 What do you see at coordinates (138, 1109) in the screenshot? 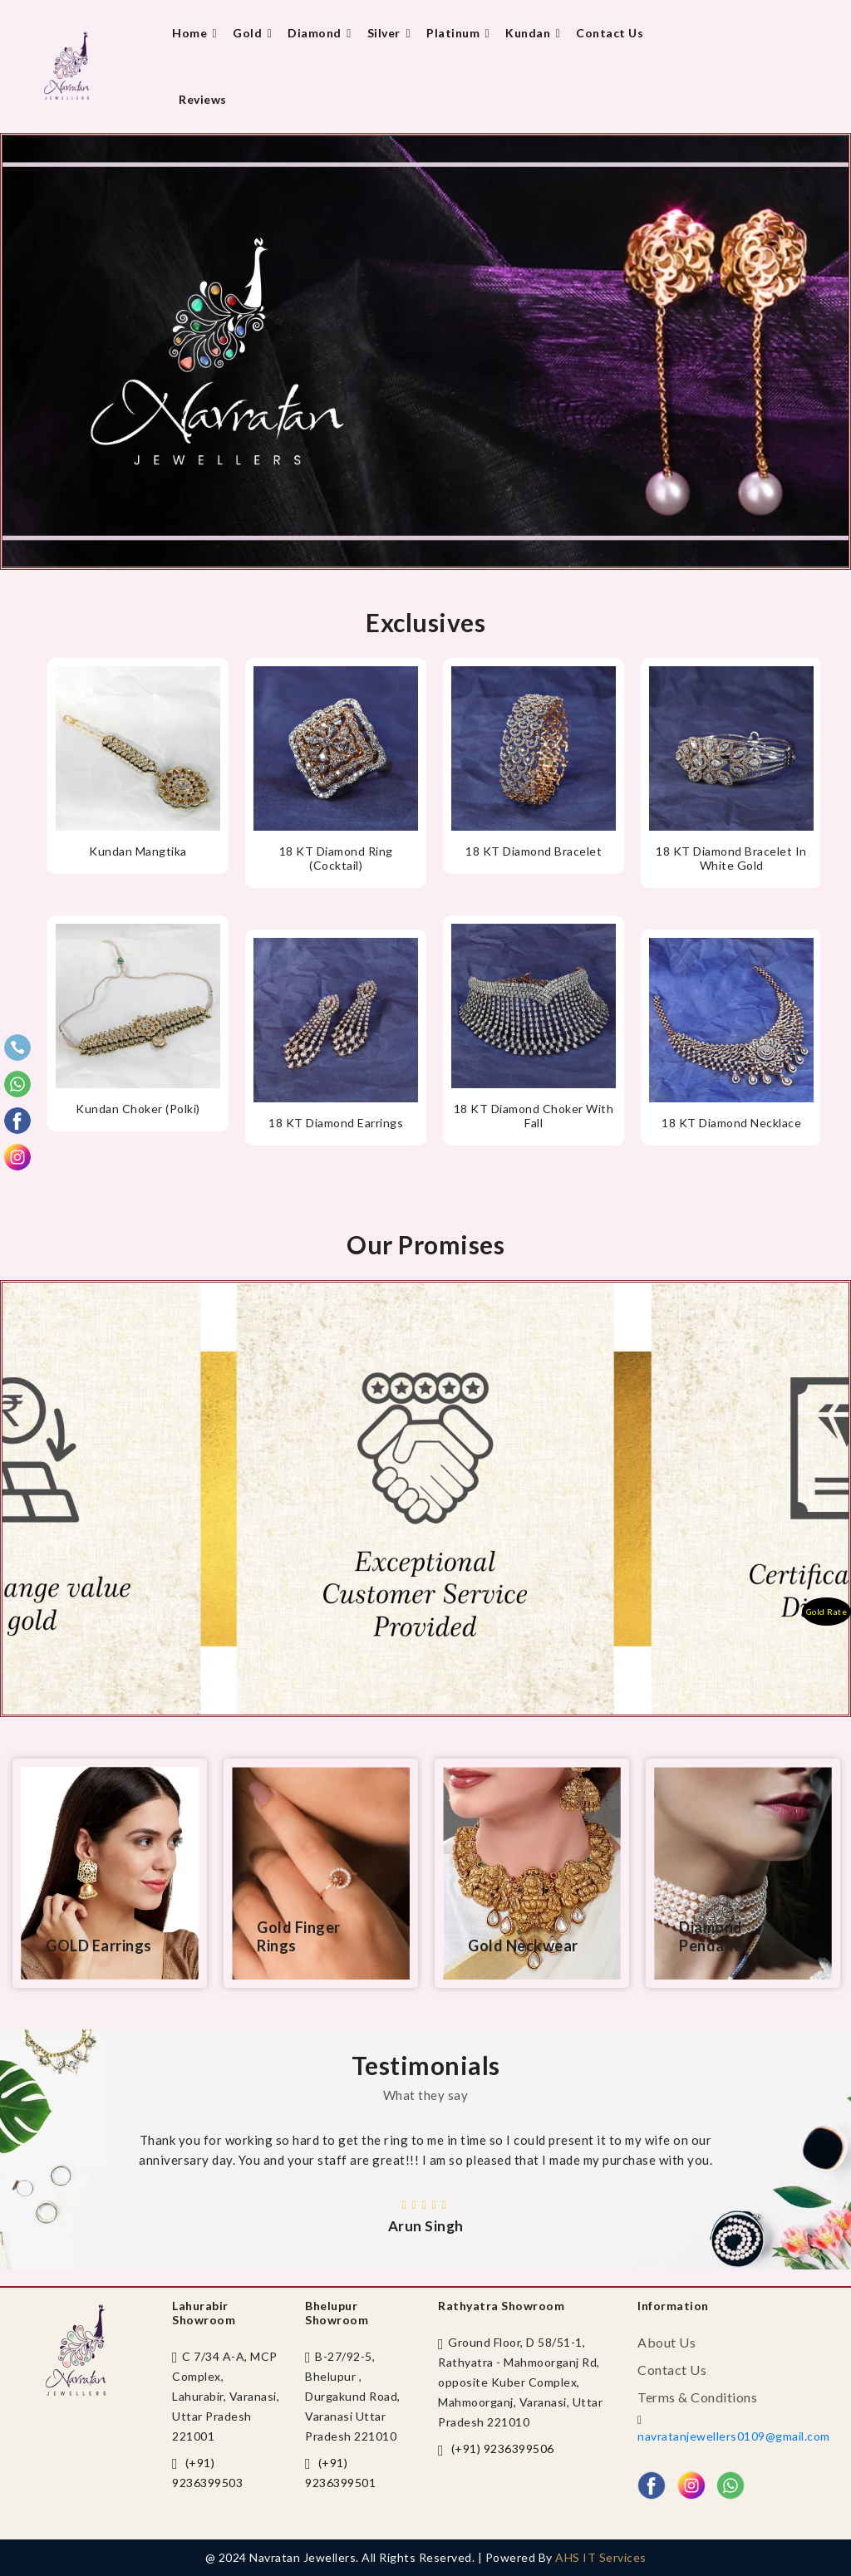
I see `Kundan choker (Polki)` at bounding box center [138, 1109].